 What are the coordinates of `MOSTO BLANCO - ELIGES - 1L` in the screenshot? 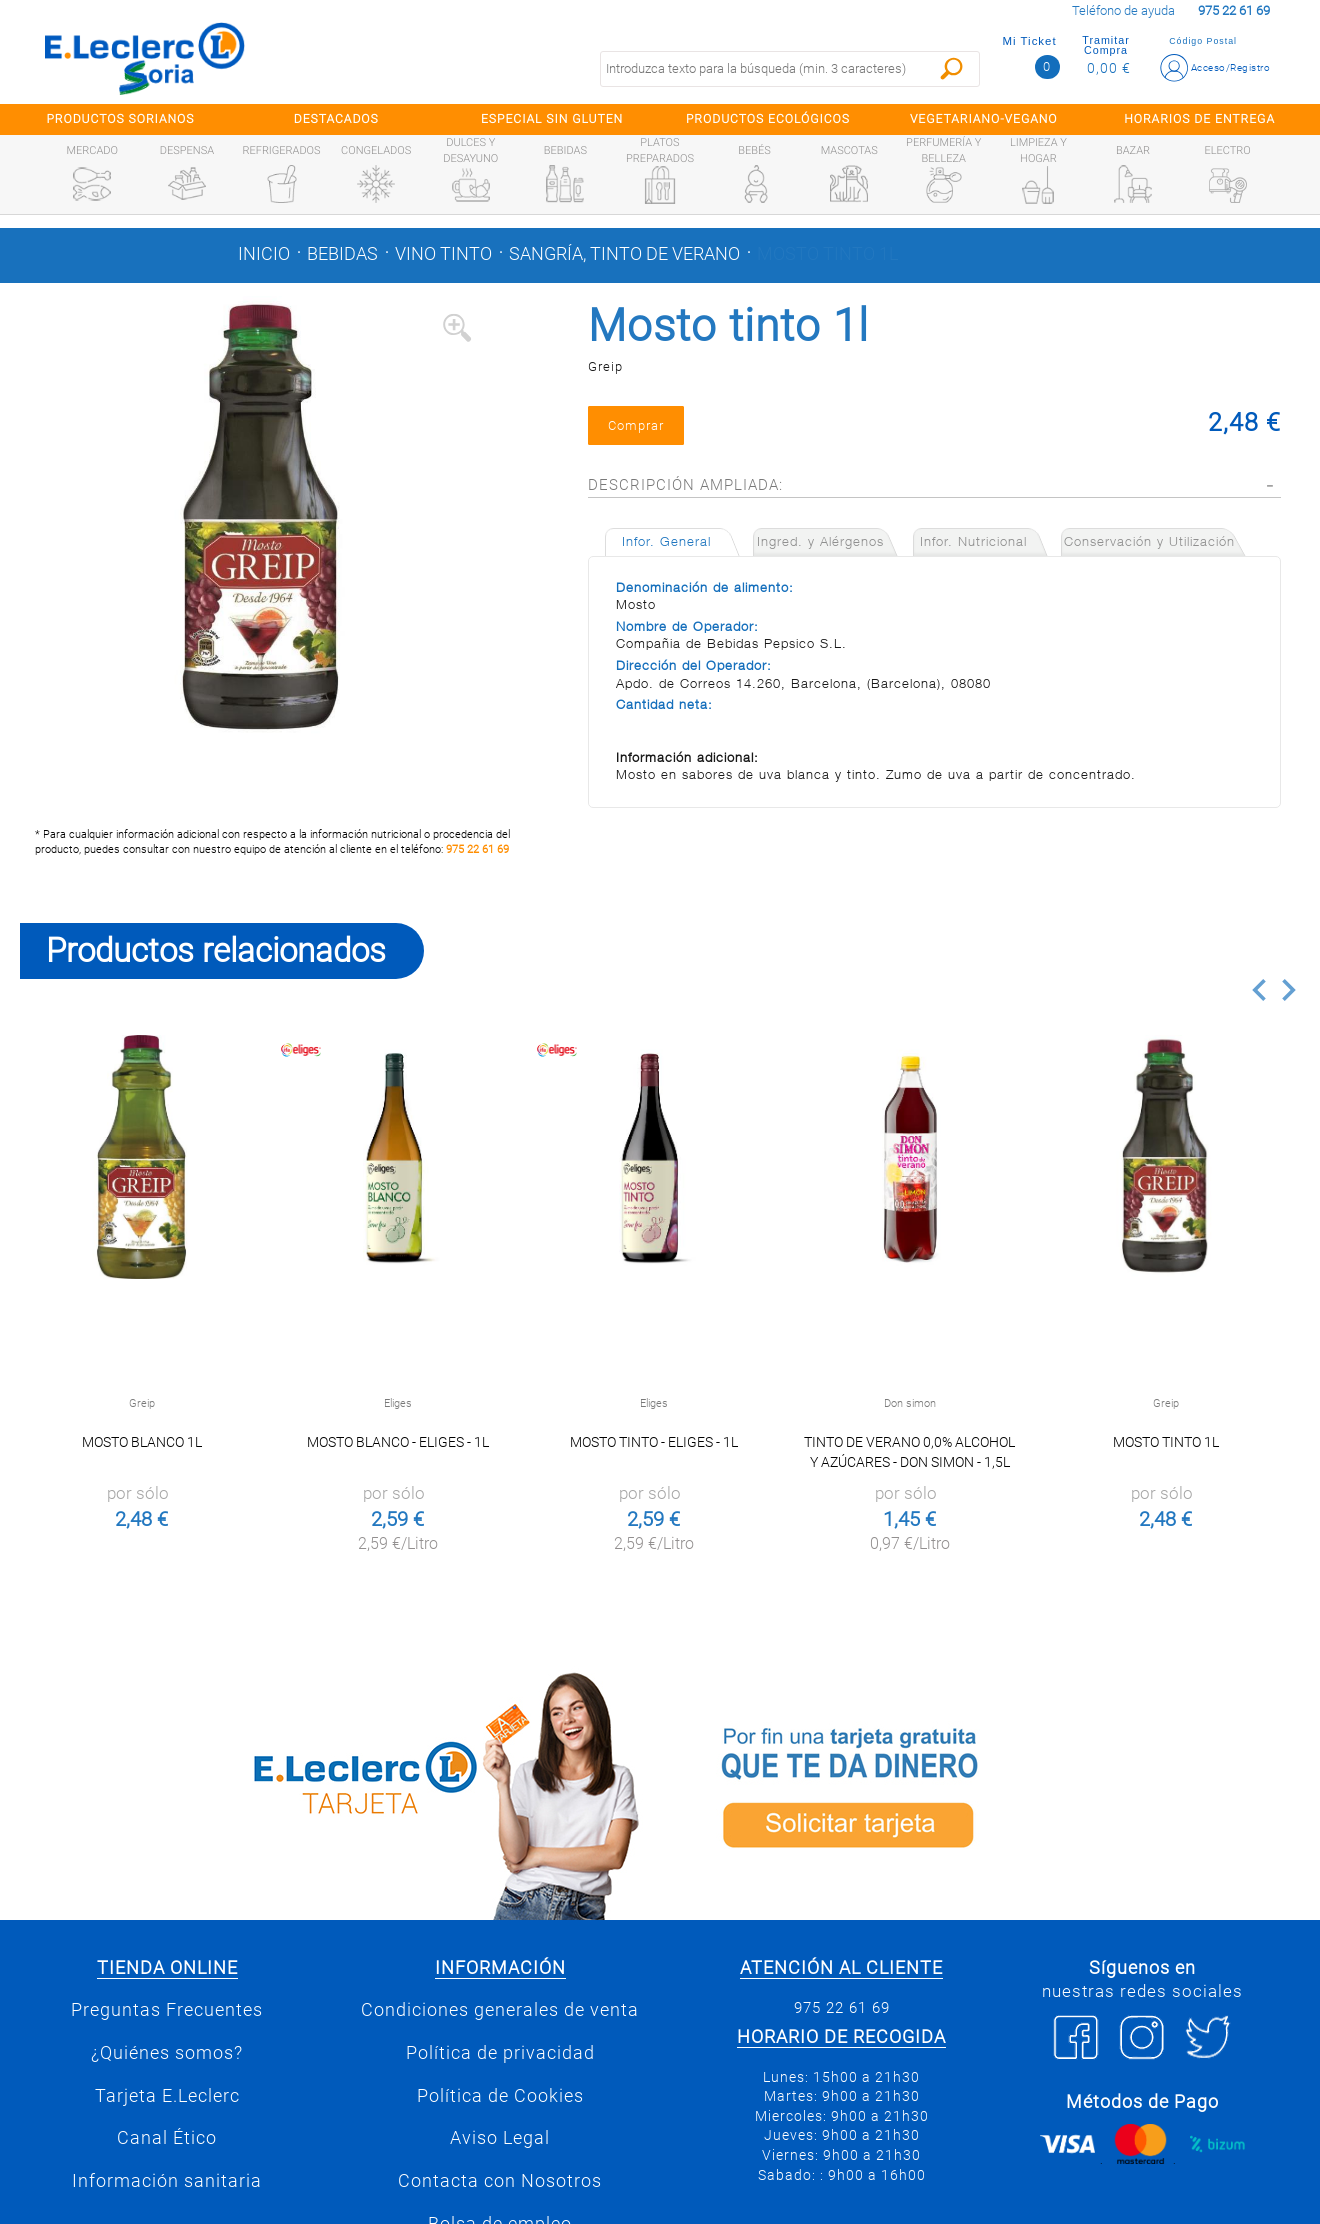 It's located at (398, 1442).